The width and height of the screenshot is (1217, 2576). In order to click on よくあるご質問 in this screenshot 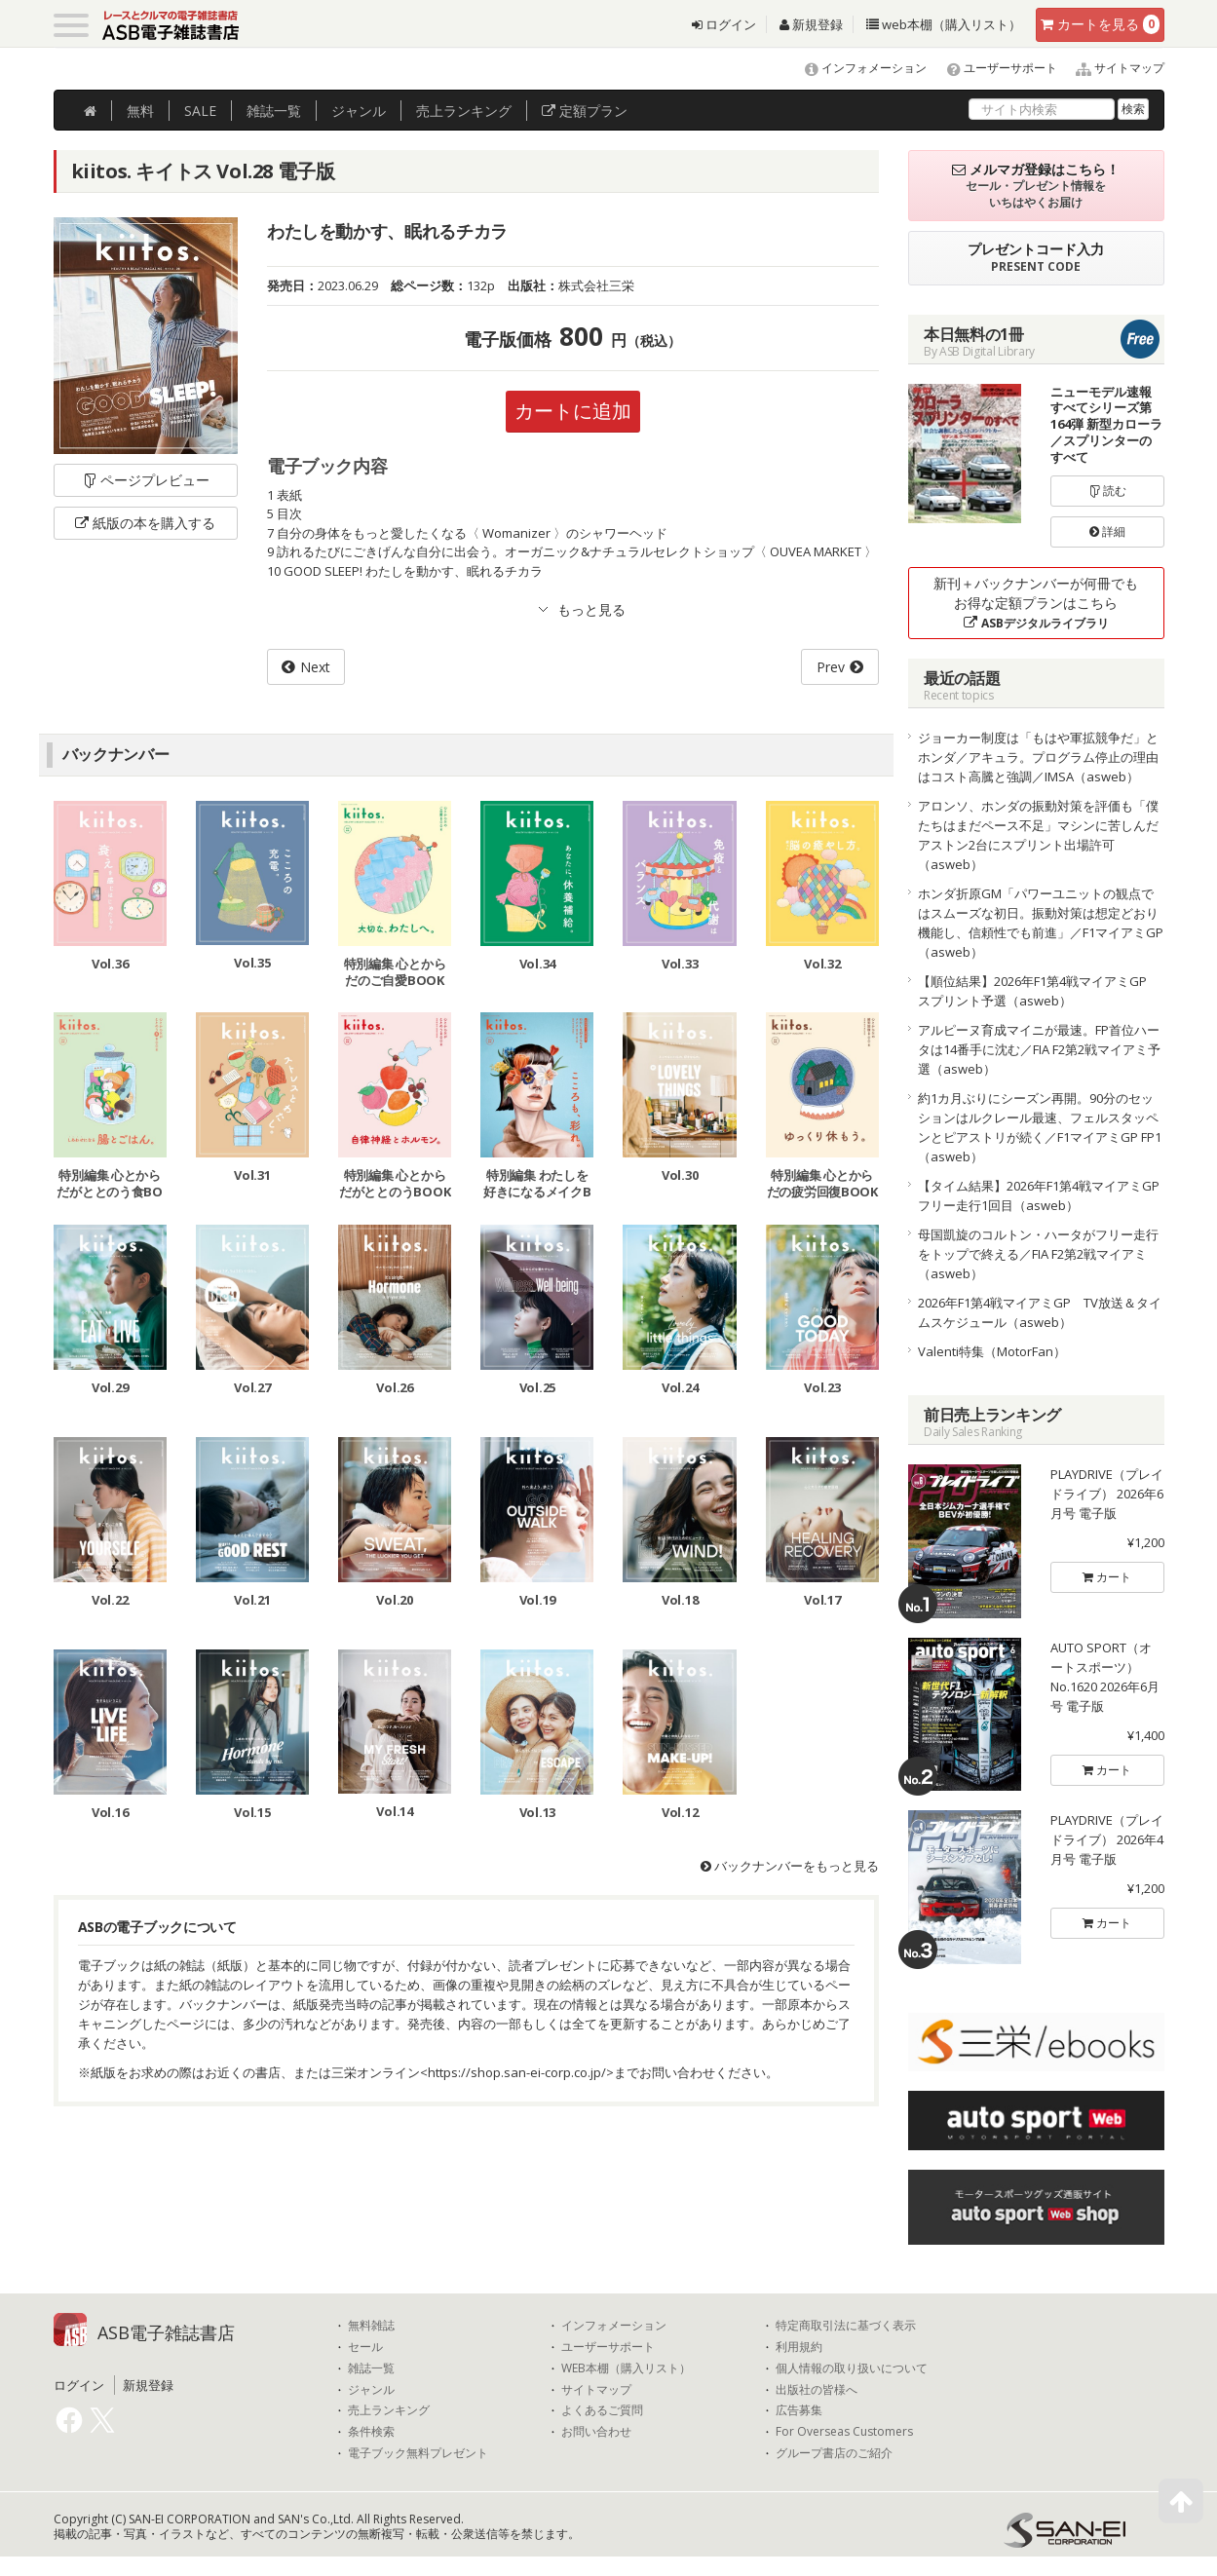, I will do `click(602, 2410)`.